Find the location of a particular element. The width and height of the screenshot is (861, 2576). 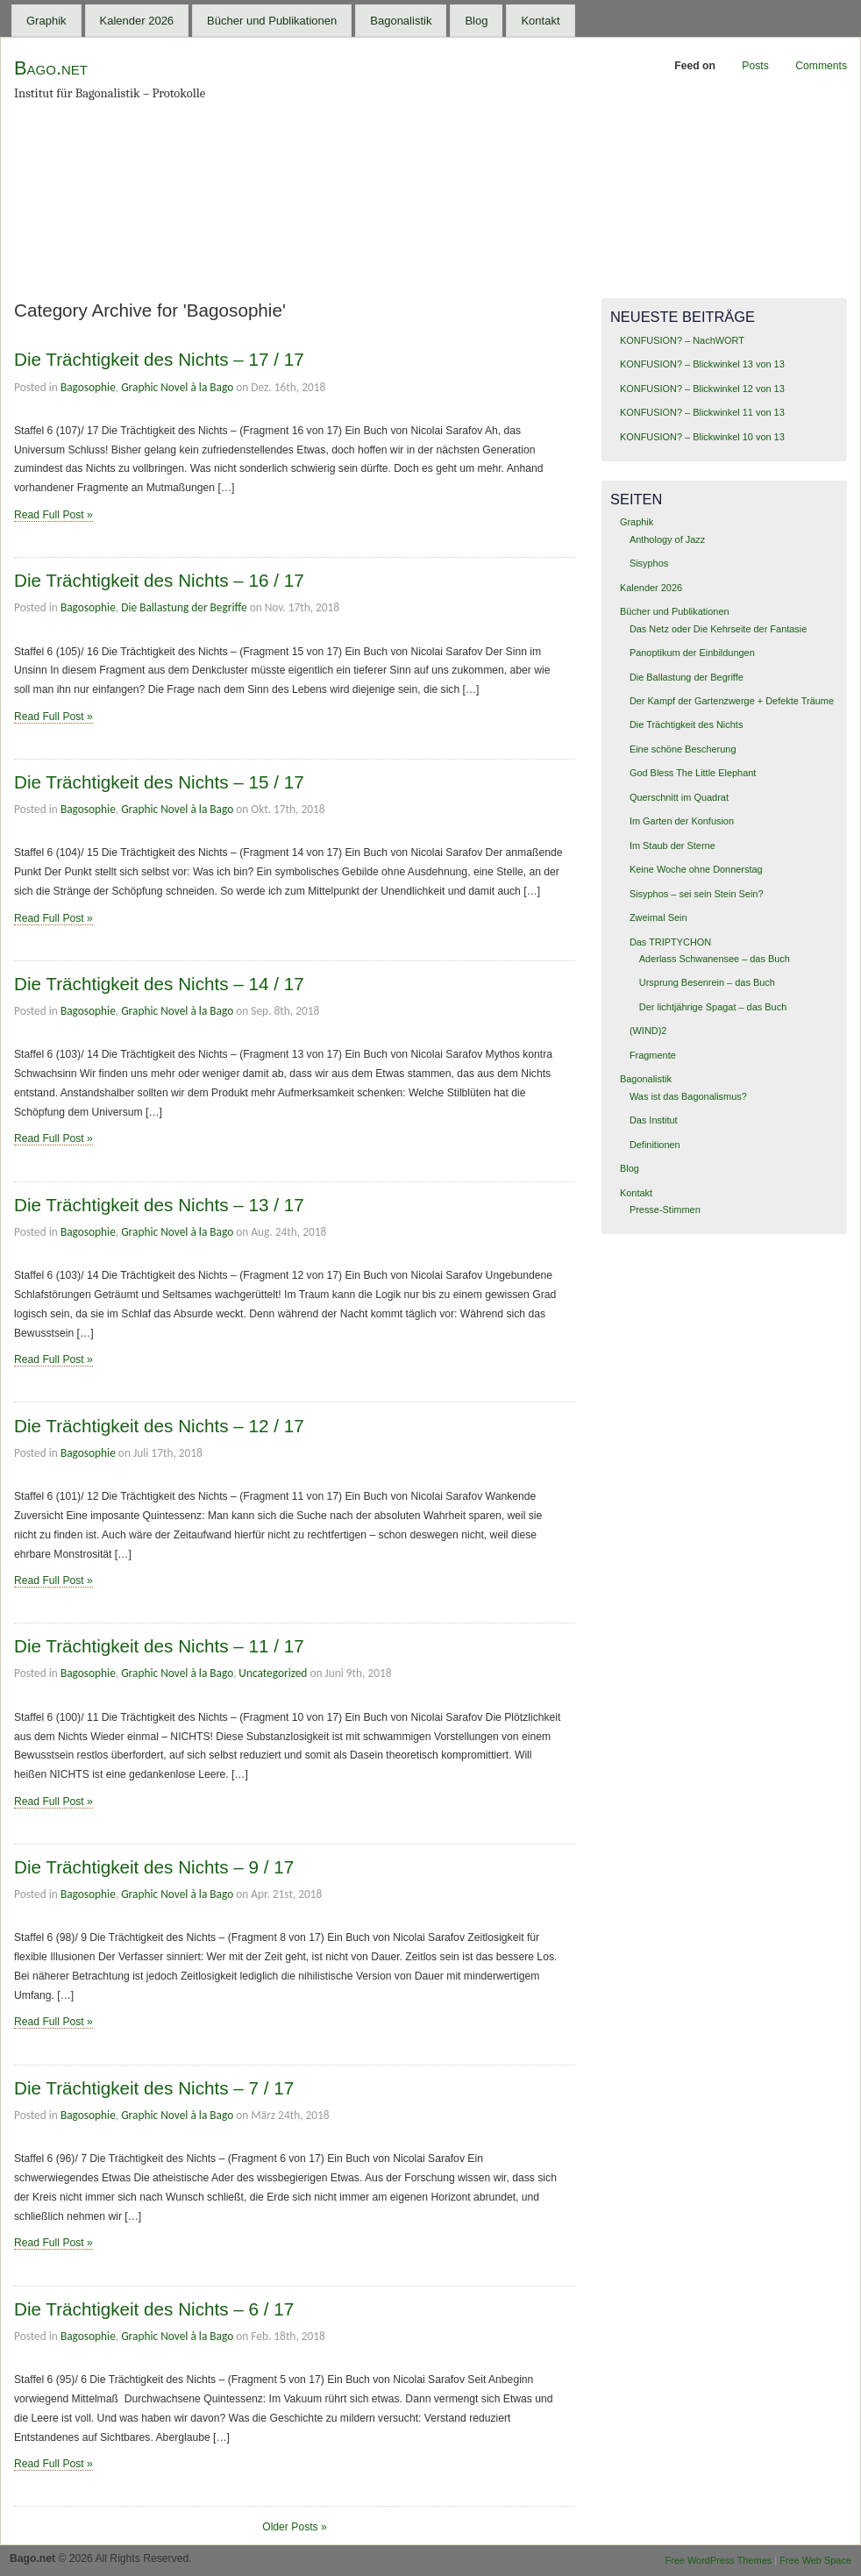

KONFUSION? – Blickwinkel 10 von 13 is located at coordinates (702, 437).